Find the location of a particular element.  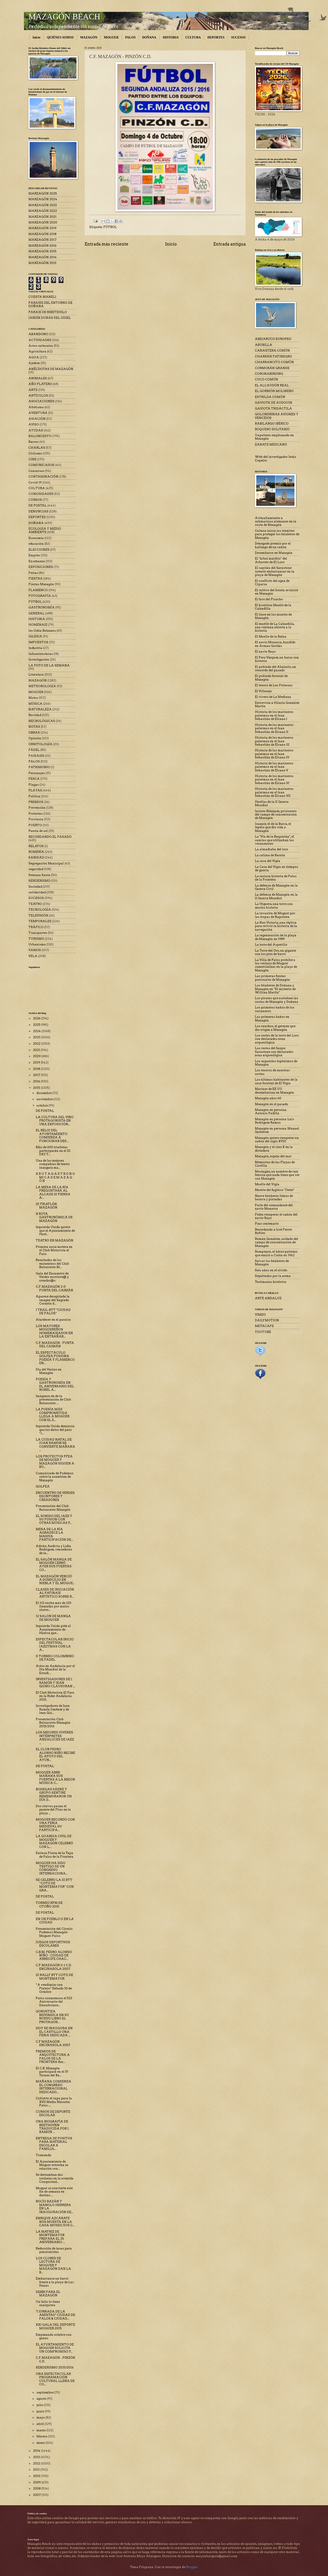

Jacinto Blázquez, prisionero del campo de concentración de Mazagón is located at coordinates (276, 814).